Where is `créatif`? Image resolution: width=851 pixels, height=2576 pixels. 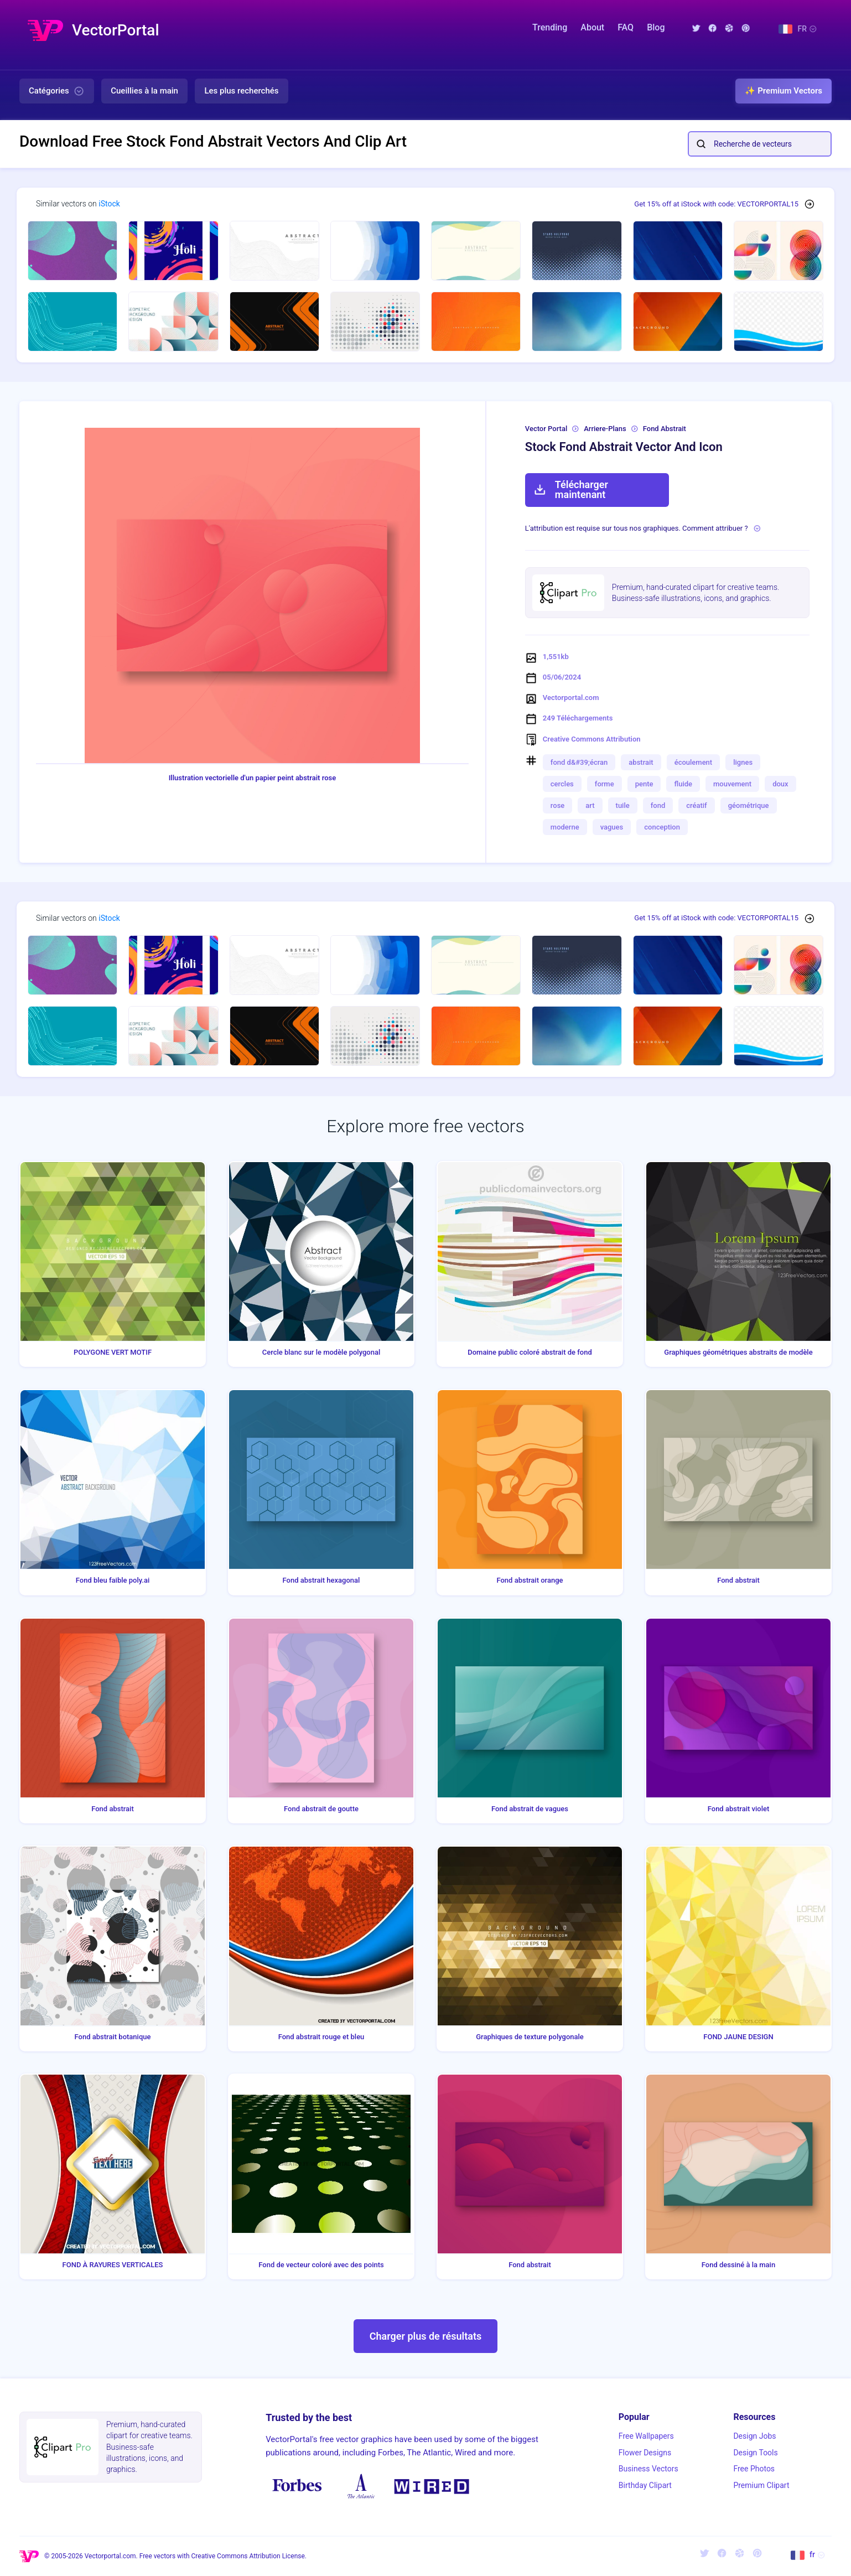
créatif is located at coordinates (696, 805).